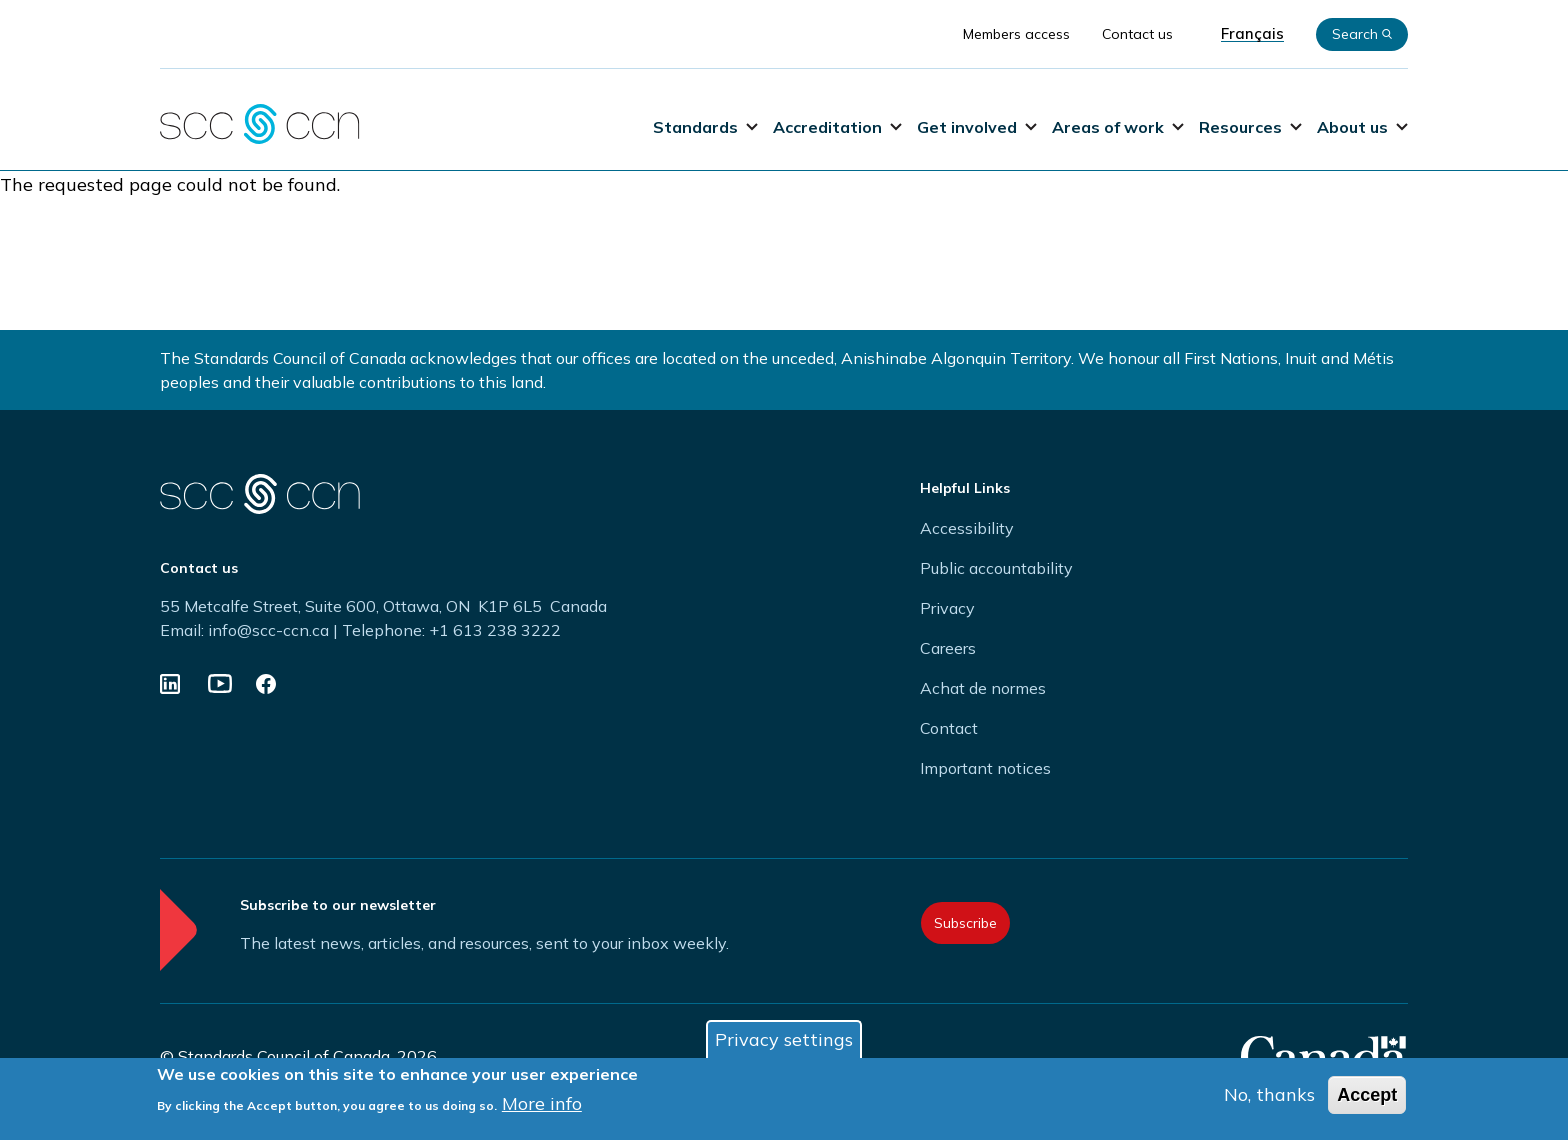  I want to click on Subscribe, so click(965, 923).